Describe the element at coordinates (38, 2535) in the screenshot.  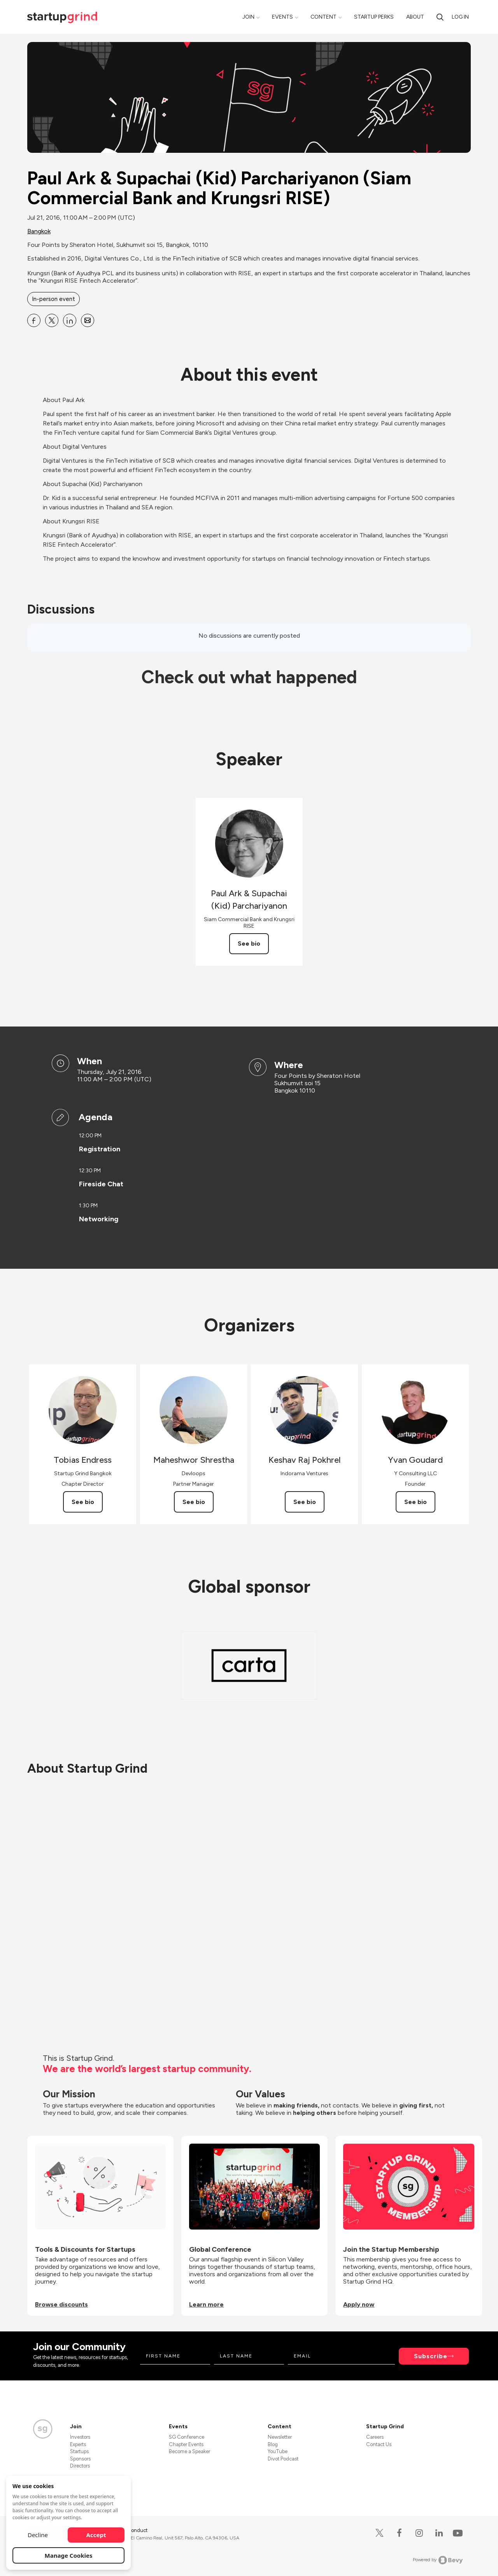
I see `Decline` at that location.